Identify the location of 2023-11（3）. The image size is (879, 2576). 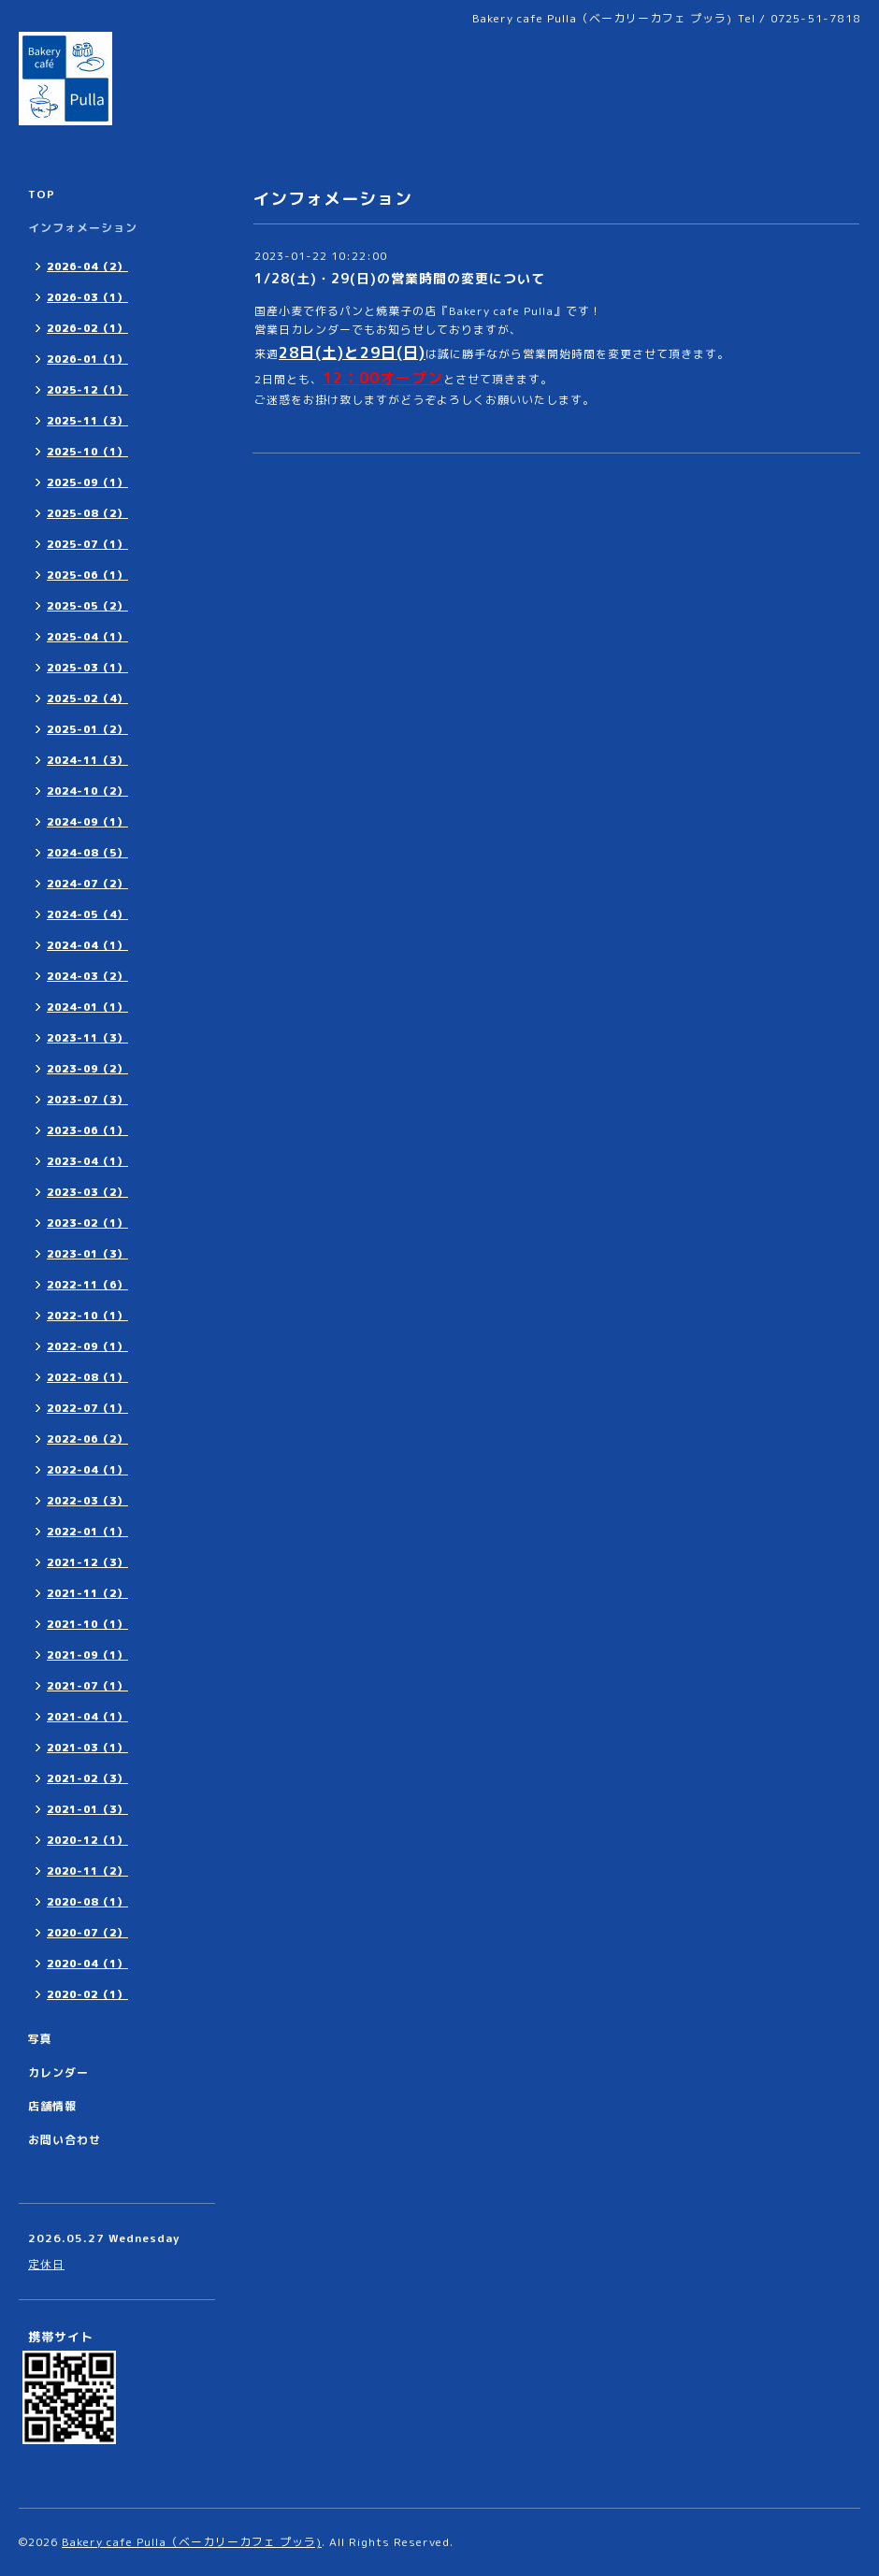
(87, 1037).